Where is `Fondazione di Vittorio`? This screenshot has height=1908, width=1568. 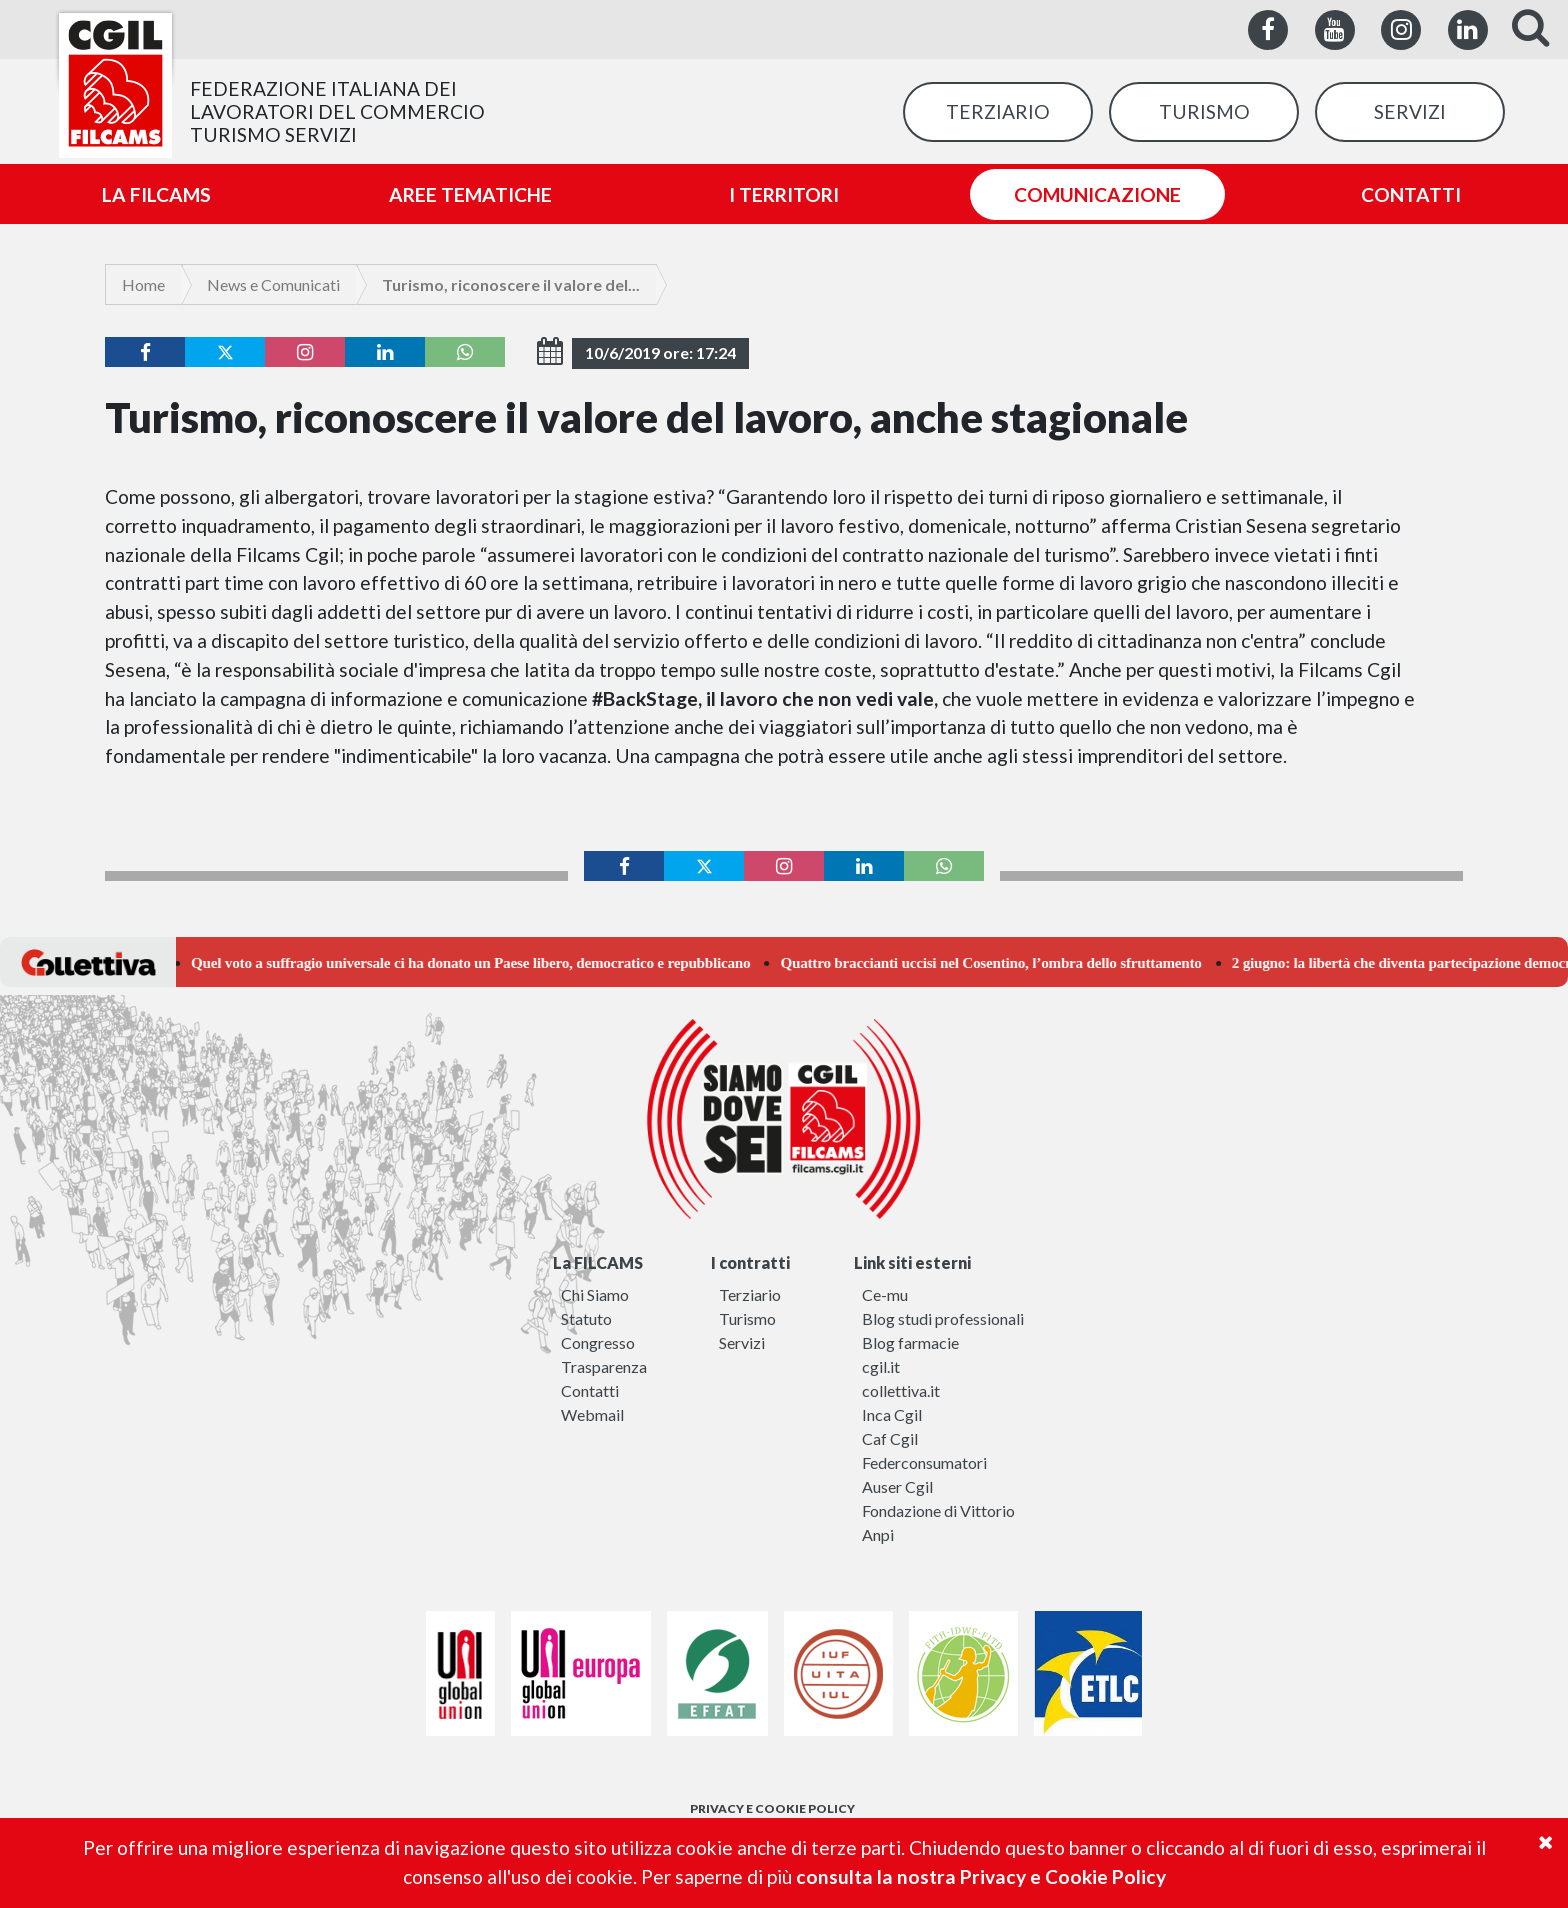
Fondazione di Vittorio is located at coordinates (938, 1510).